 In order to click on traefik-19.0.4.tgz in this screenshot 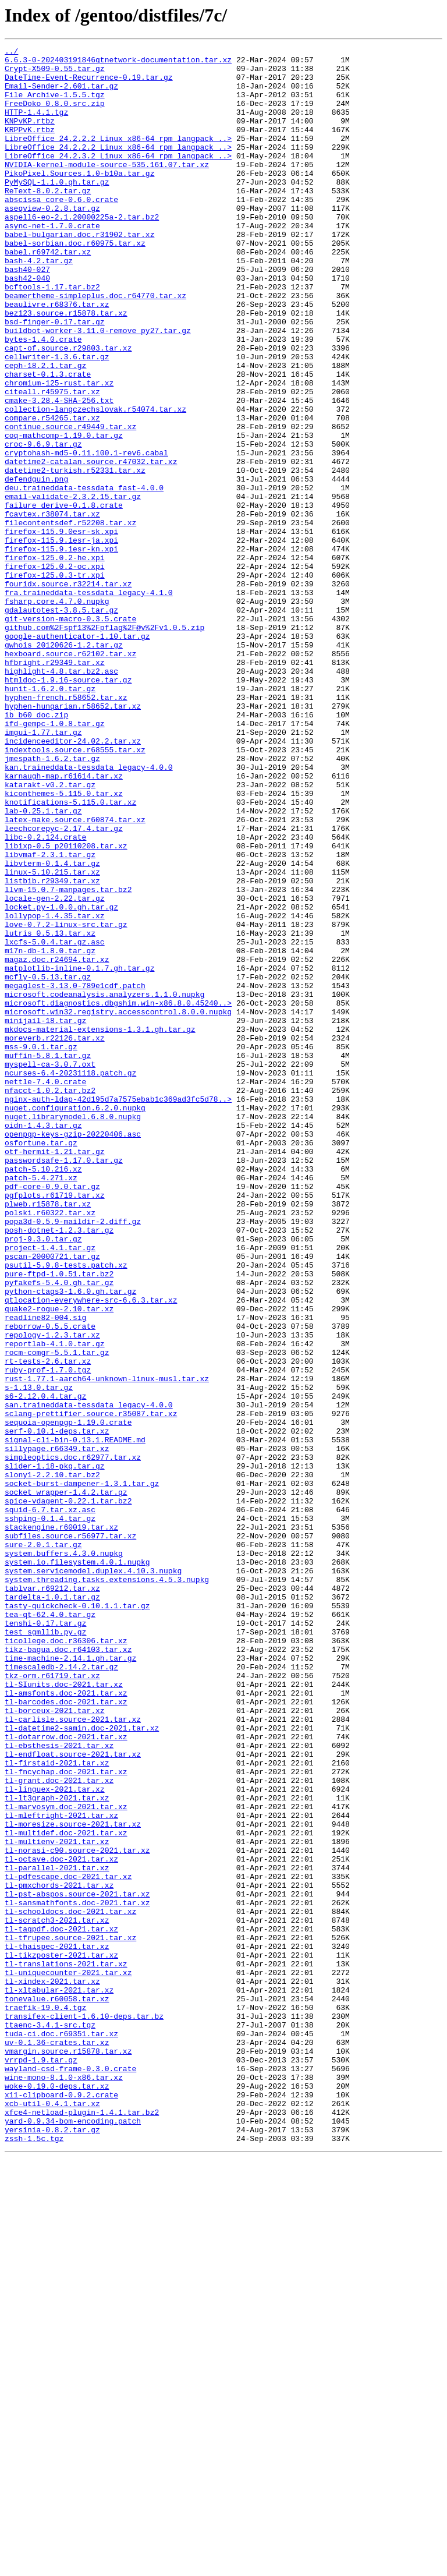, I will do `click(45, 2400)`.